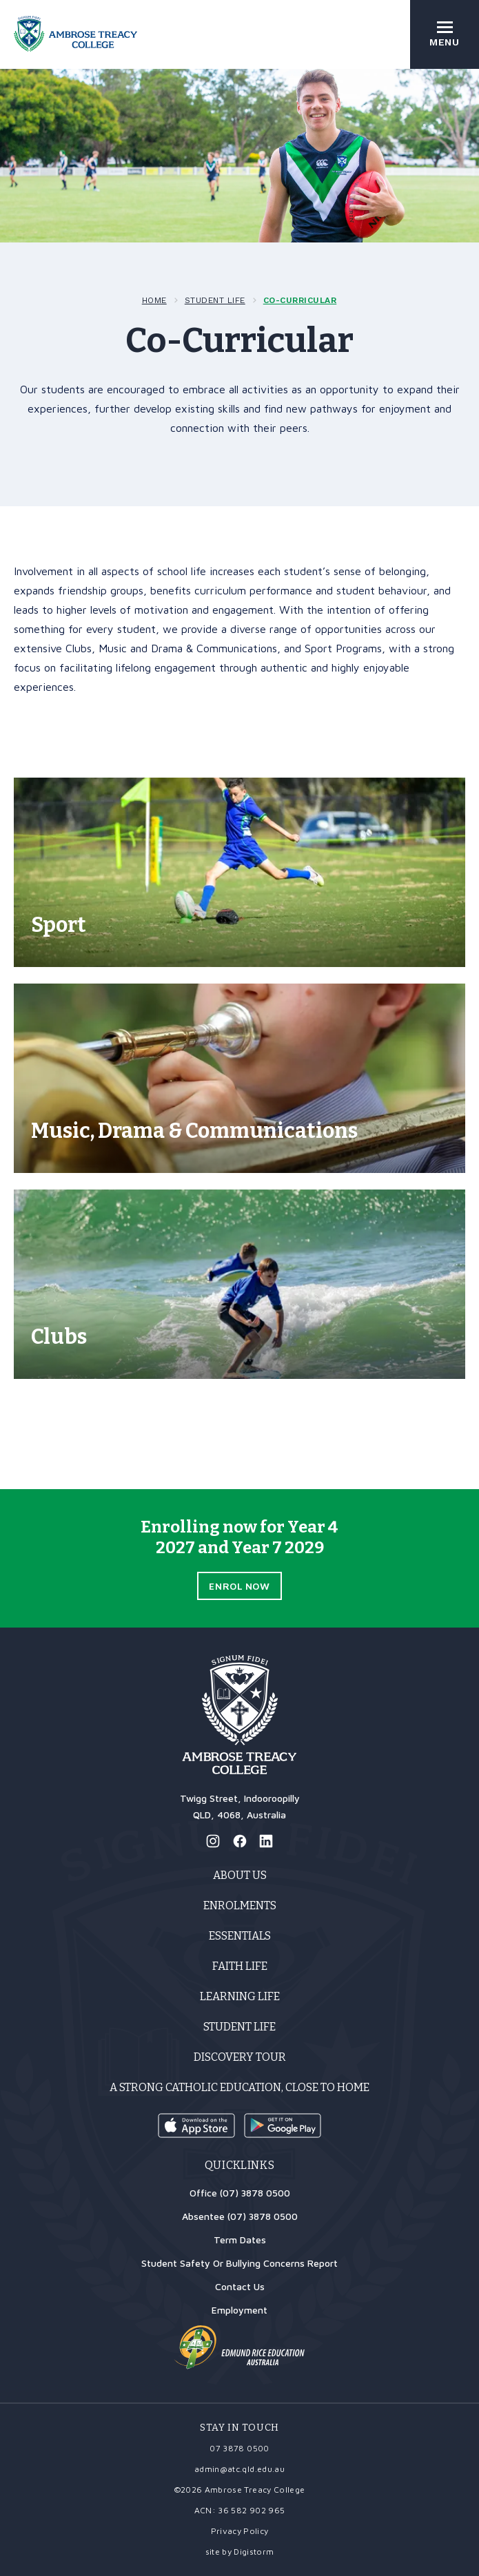 This screenshot has height=2576, width=479. What do you see at coordinates (239, 2448) in the screenshot?
I see `07 3878 0500` at bounding box center [239, 2448].